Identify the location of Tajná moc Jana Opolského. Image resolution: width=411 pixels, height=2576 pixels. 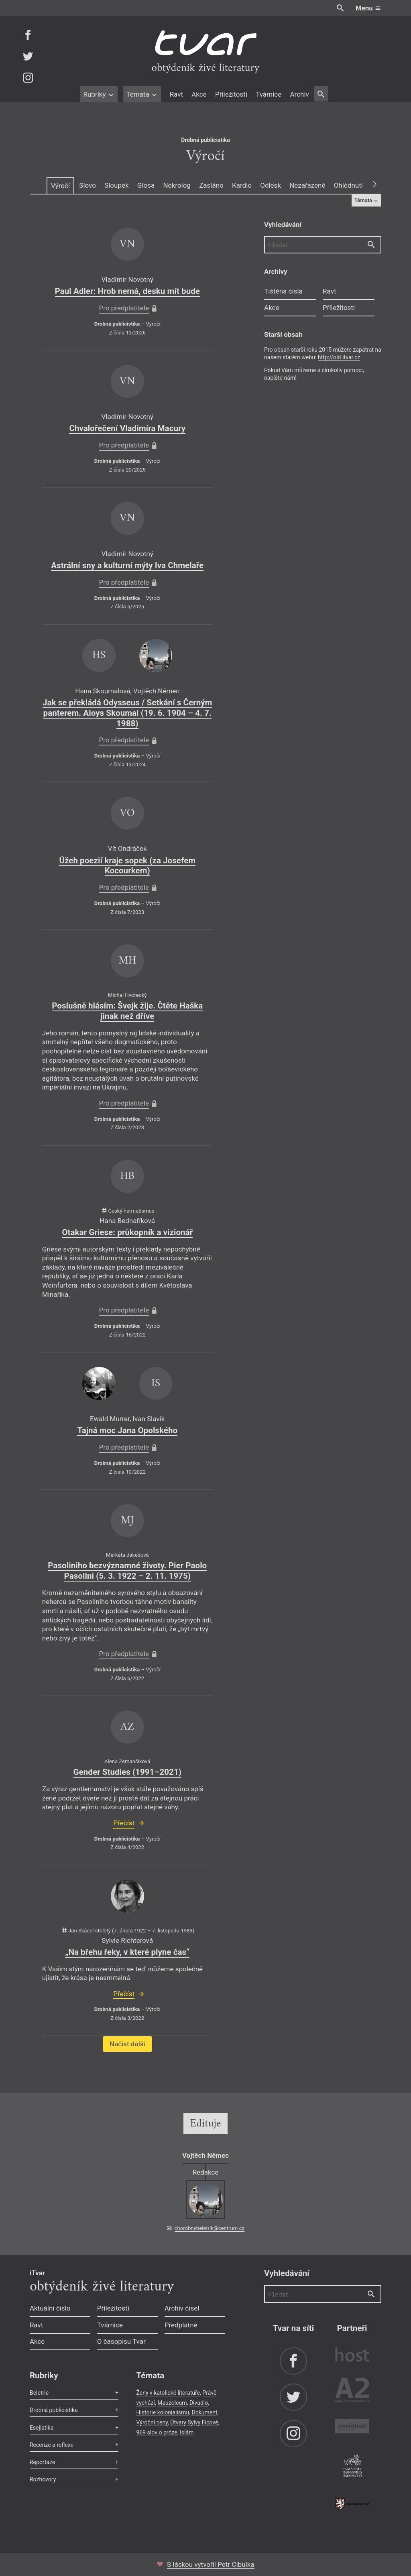
(127, 1430).